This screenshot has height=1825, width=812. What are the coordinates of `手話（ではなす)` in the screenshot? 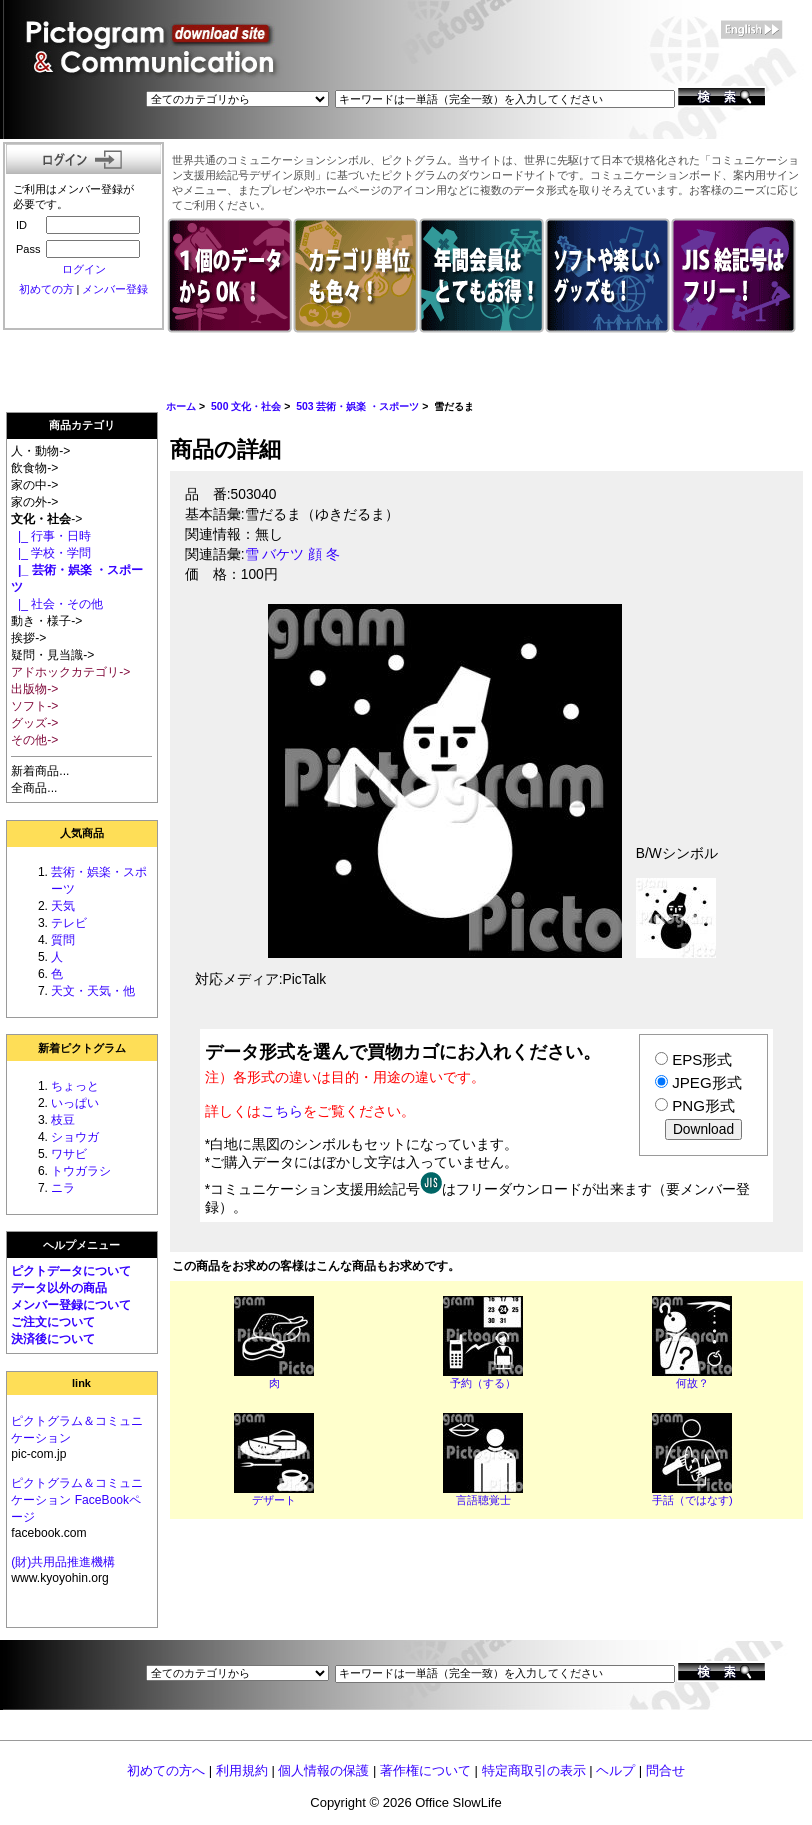 It's located at (692, 1500).